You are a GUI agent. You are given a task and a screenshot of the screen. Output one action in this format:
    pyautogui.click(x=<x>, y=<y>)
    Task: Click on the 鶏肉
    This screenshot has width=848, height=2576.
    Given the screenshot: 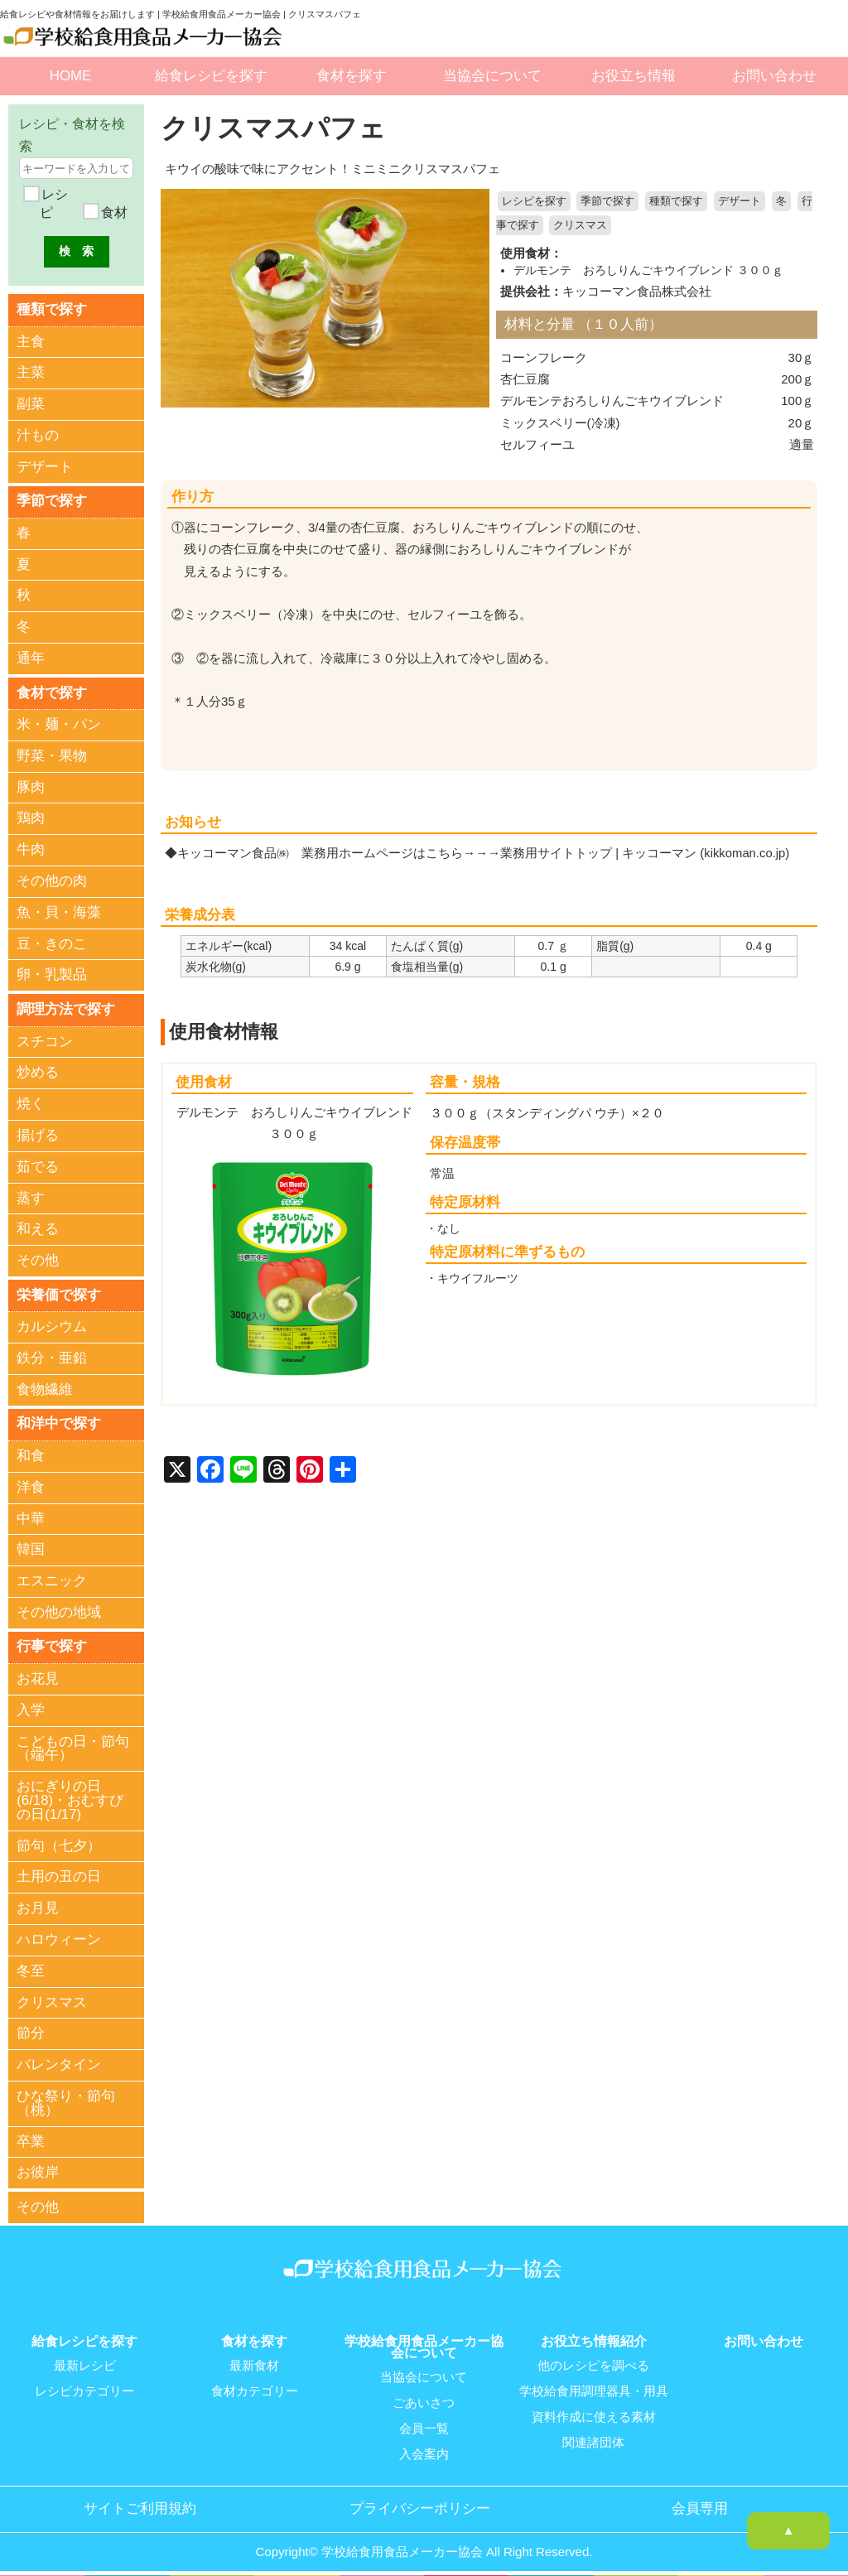 What is the action you would take?
    pyautogui.click(x=31, y=817)
    